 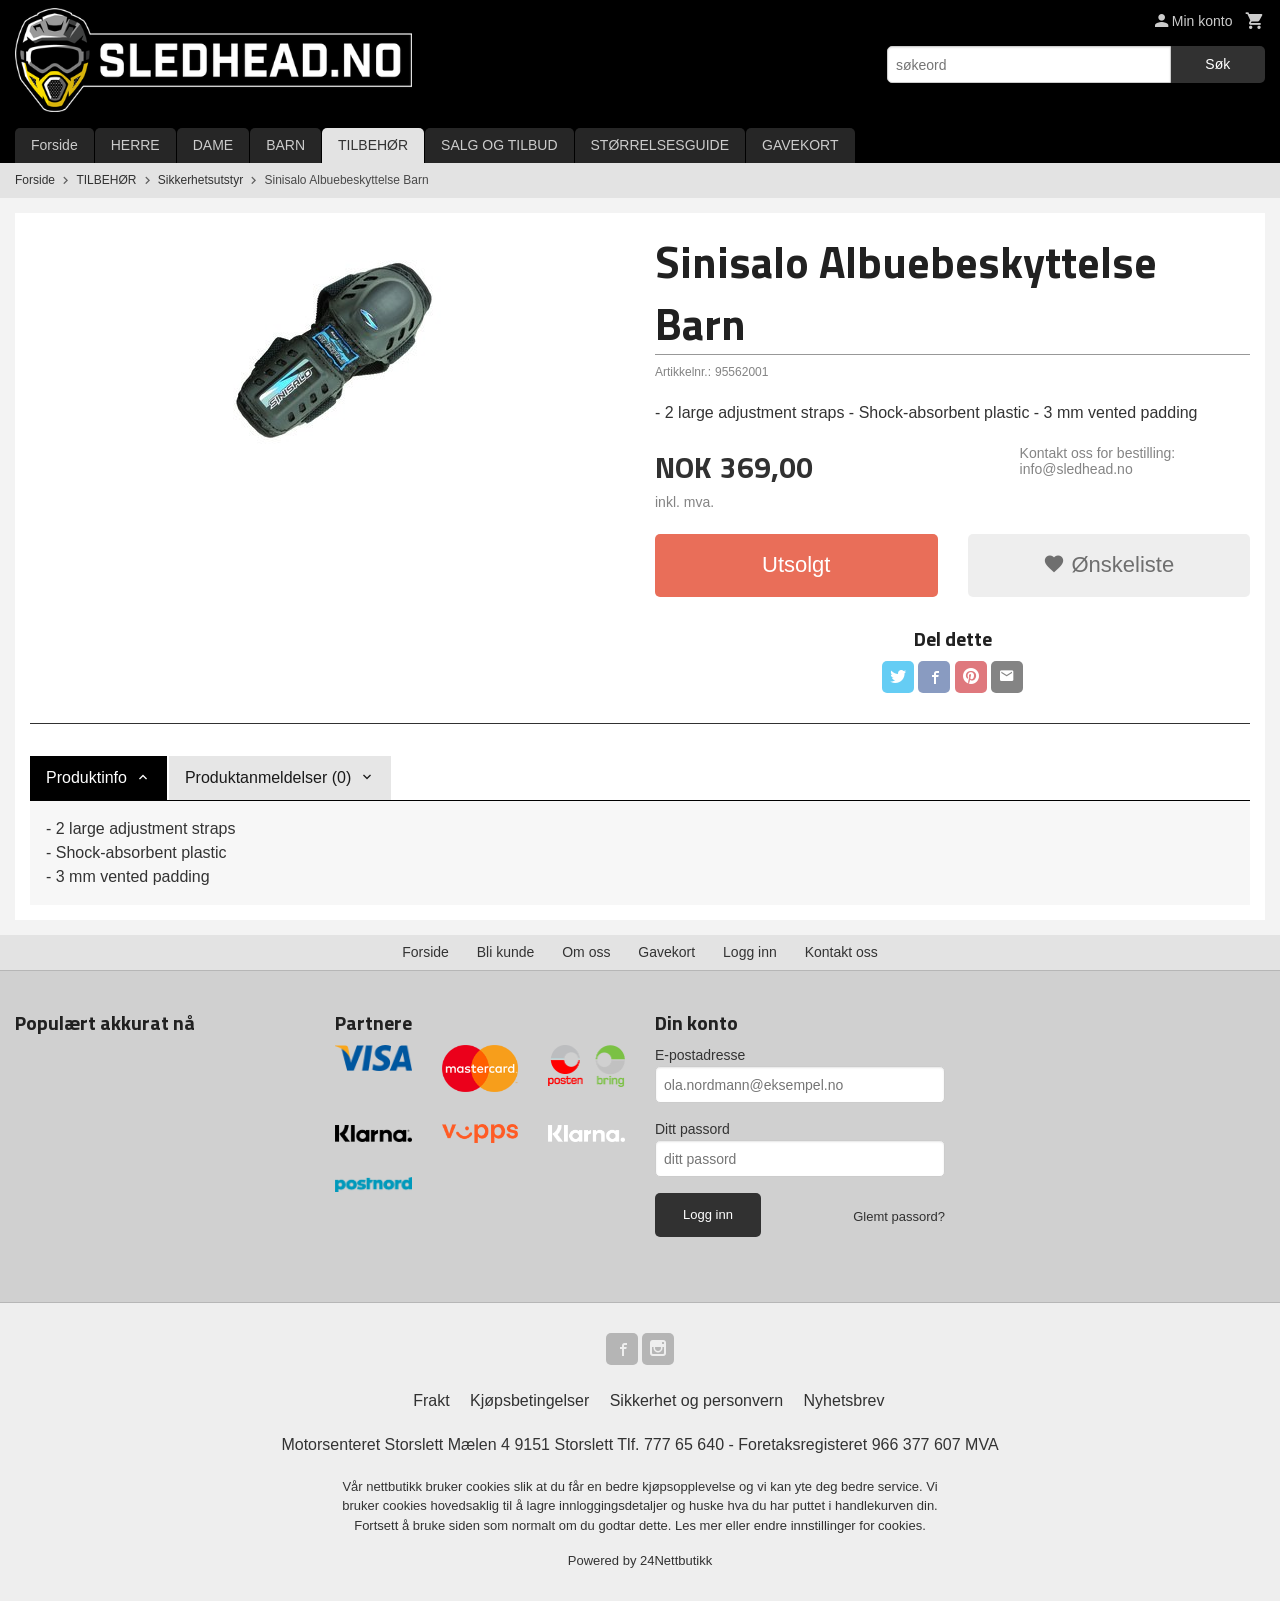 What do you see at coordinates (135, 145) in the screenshot?
I see `HERRE` at bounding box center [135, 145].